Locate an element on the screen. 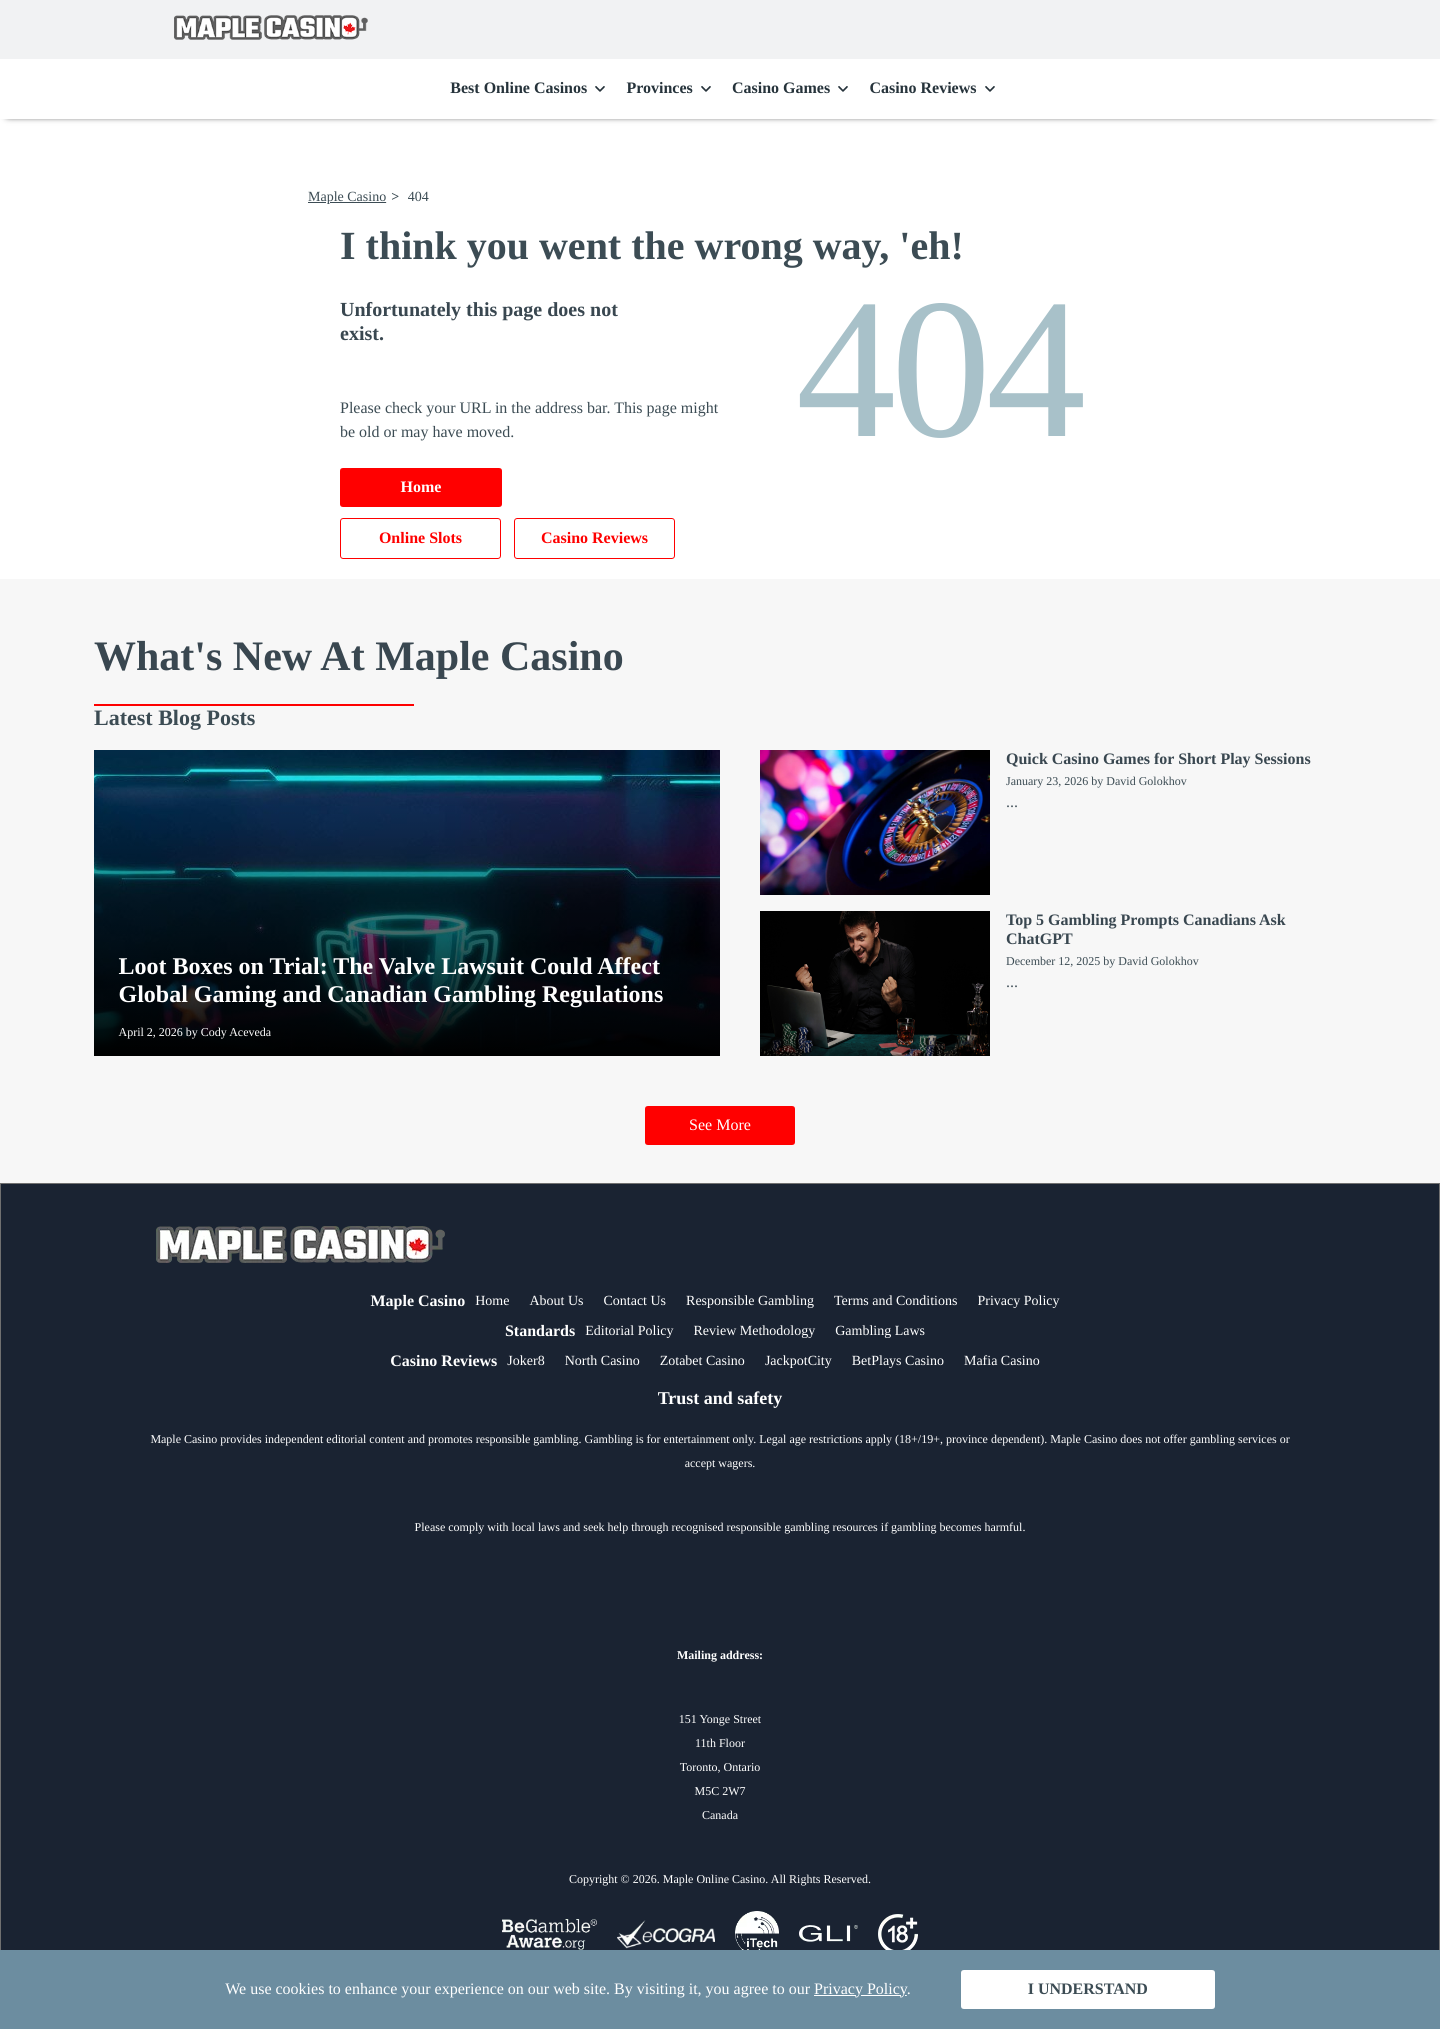 The width and height of the screenshot is (1440, 2029). Responsible Gambling is located at coordinates (750, 1301).